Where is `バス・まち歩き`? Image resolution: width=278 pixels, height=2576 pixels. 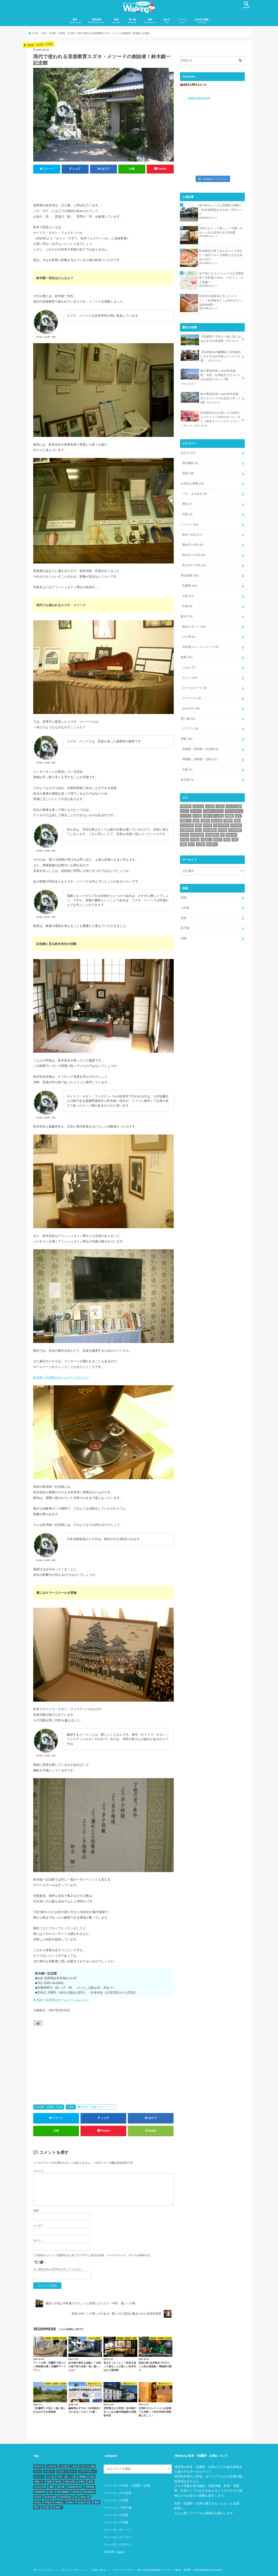
バス・まち歩き is located at coordinates (194, 493).